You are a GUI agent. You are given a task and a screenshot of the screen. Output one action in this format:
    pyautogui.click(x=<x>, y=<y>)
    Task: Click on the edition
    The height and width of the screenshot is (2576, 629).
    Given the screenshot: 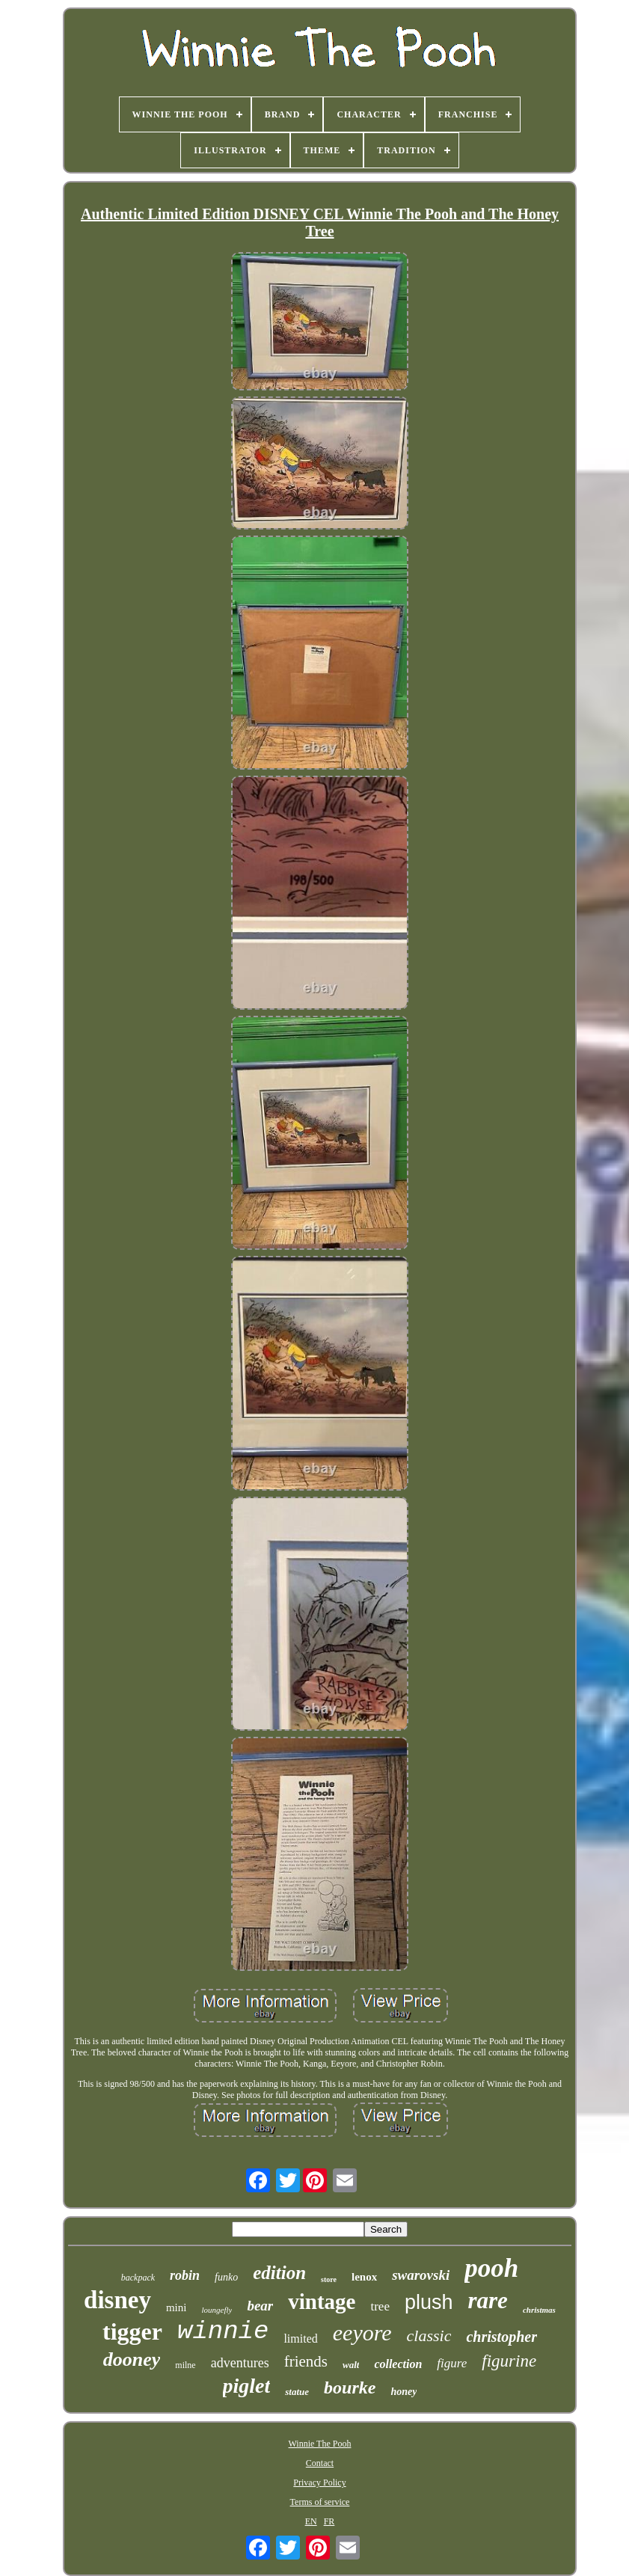 What is the action you would take?
    pyautogui.click(x=279, y=2273)
    